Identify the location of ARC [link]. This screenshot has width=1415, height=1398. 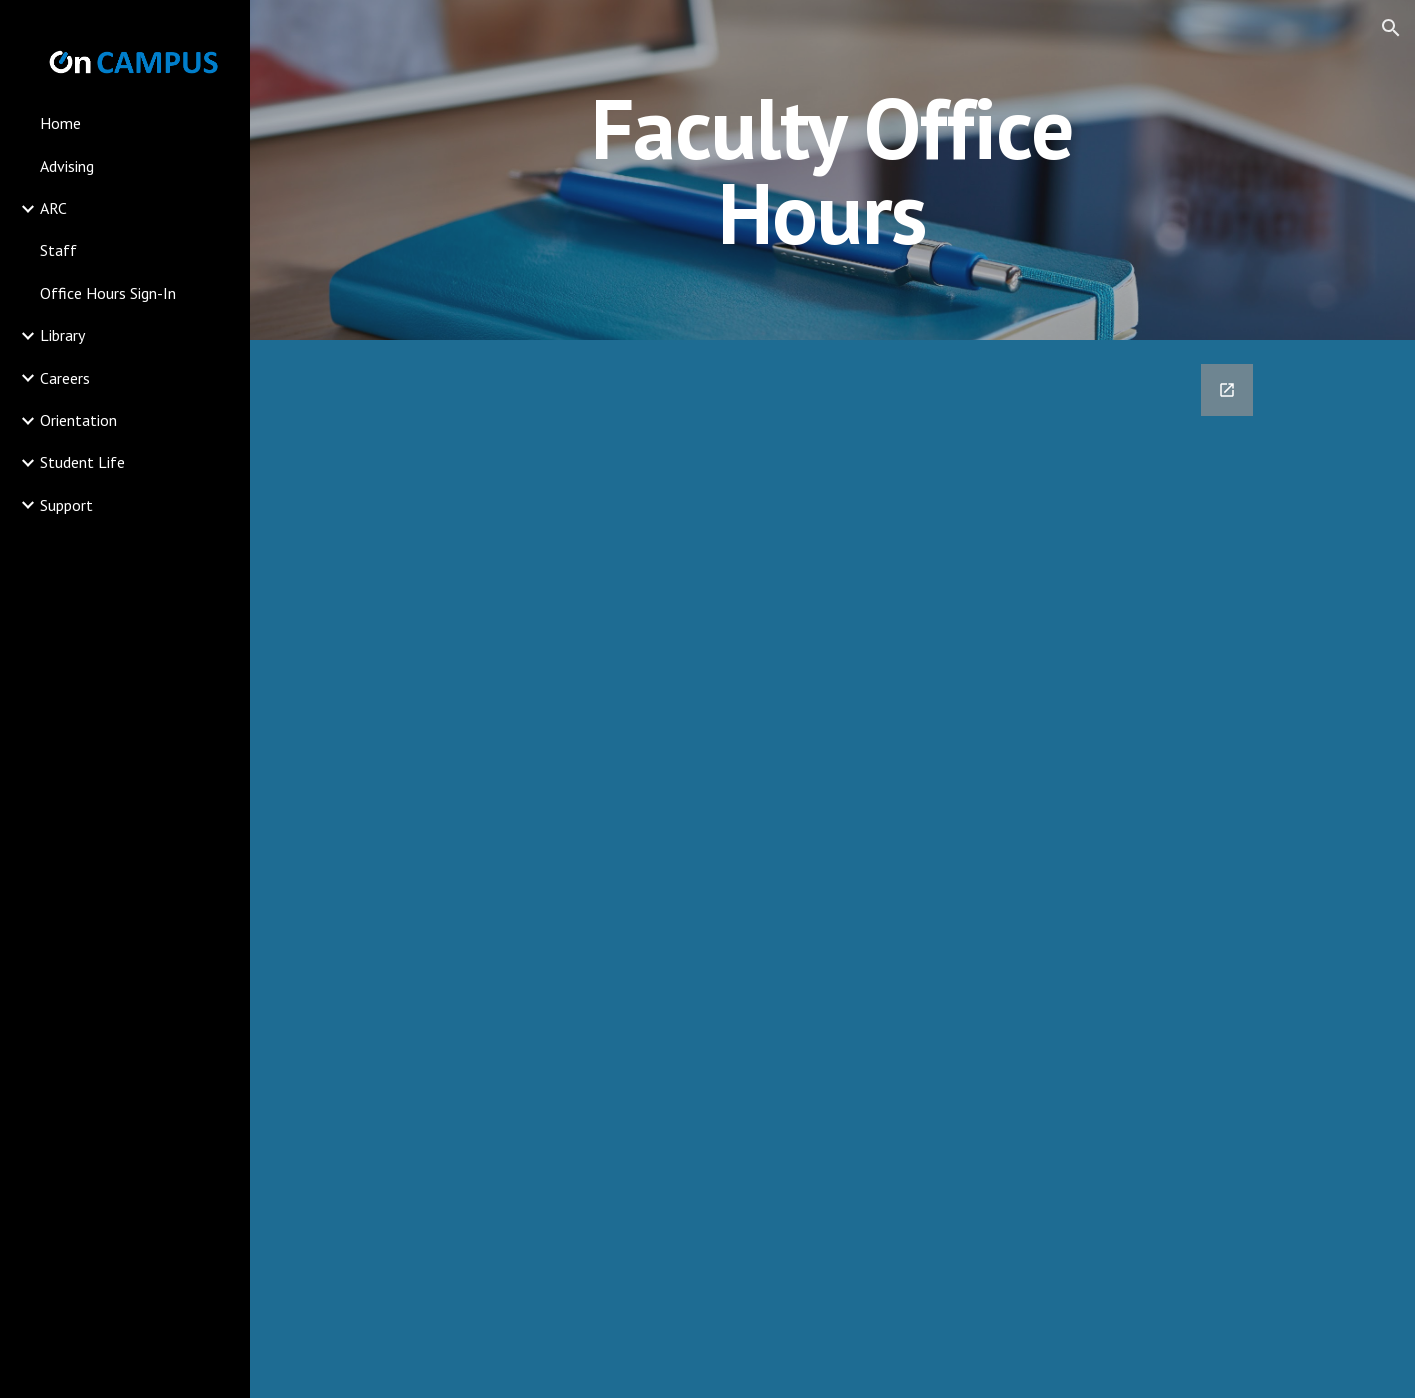
(53, 208).